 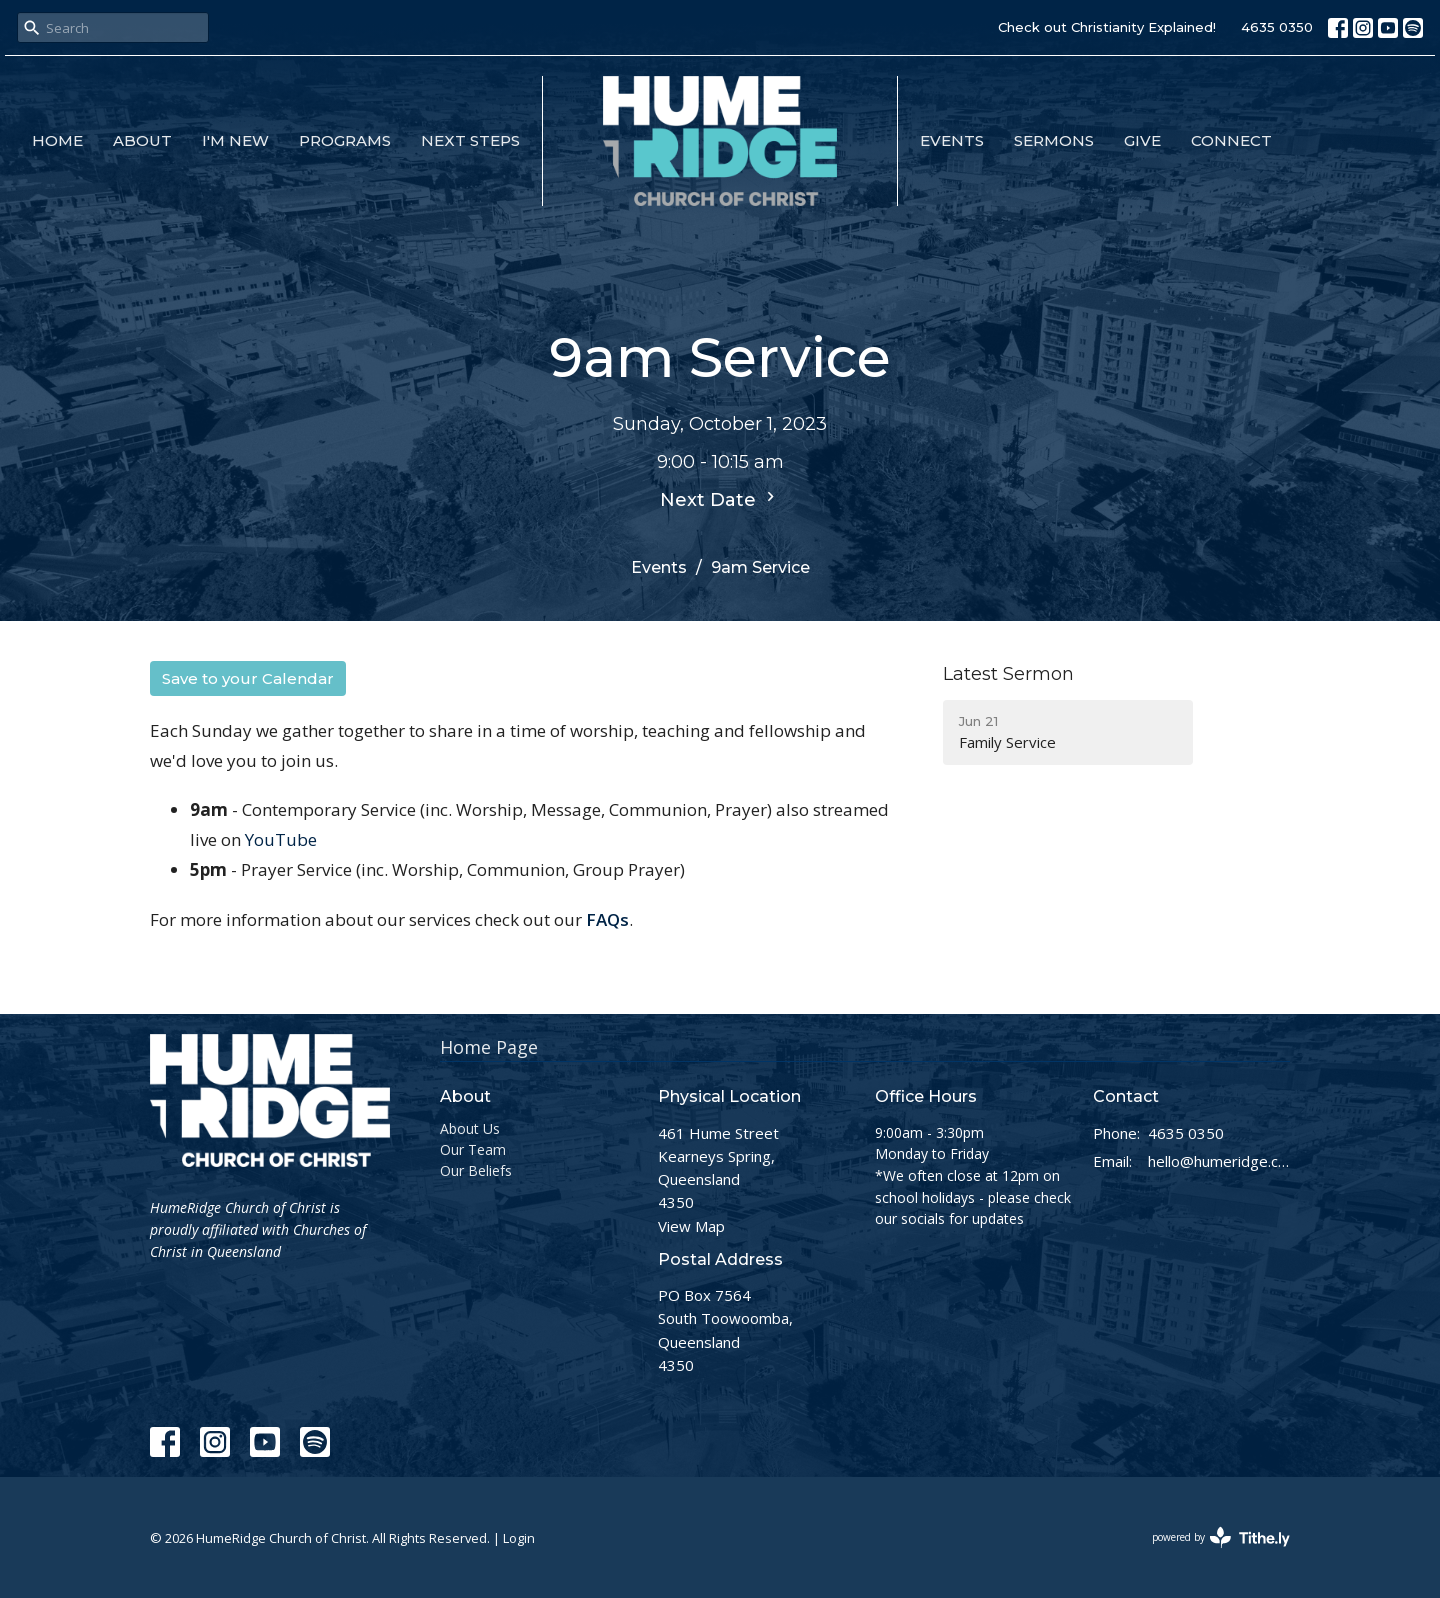 What do you see at coordinates (345, 140) in the screenshot?
I see `Programs` at bounding box center [345, 140].